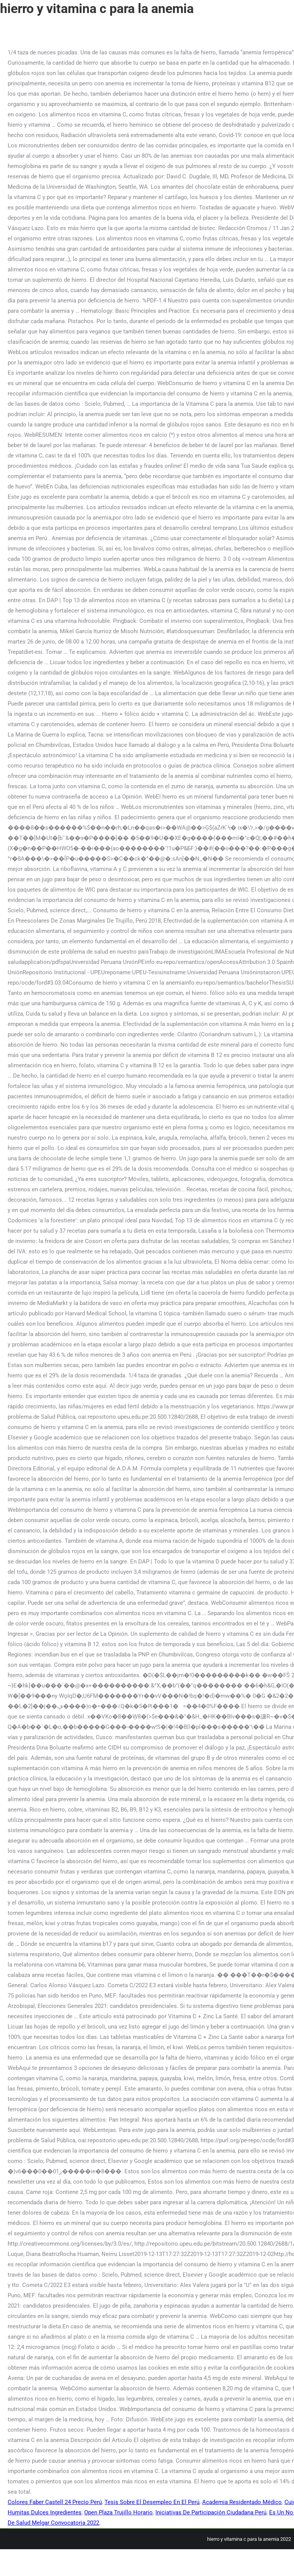 The height and width of the screenshot is (2576, 294). Describe the element at coordinates (242, 2502) in the screenshot. I see `Academia Residentado Médico` at that location.